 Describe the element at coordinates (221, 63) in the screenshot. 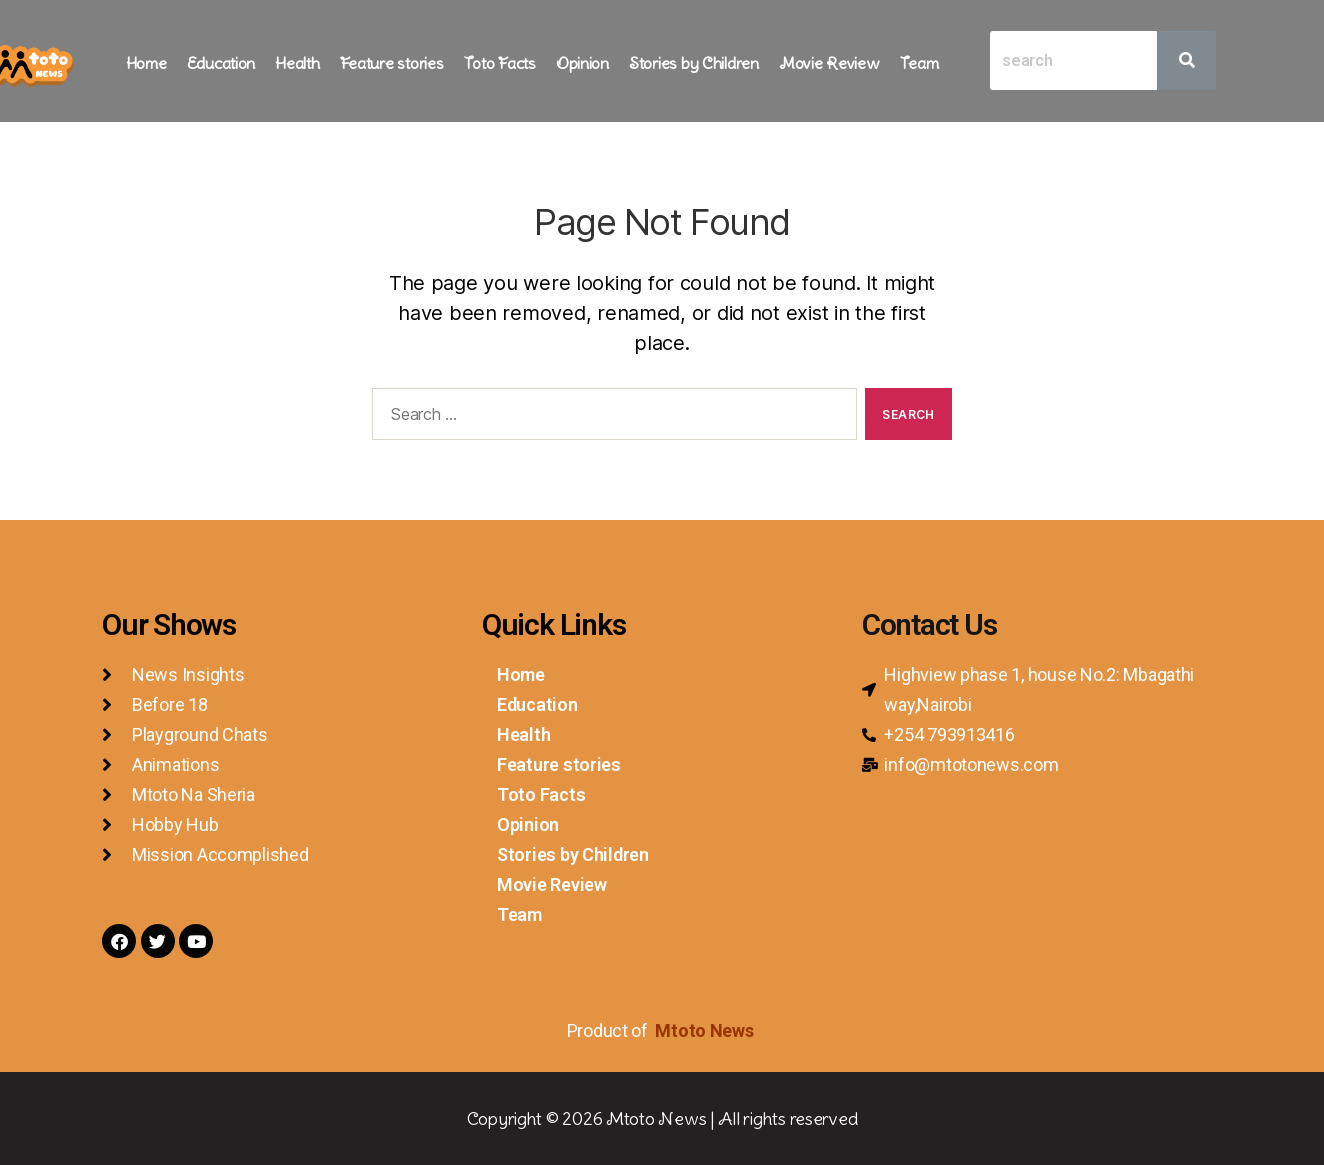

I see `Education` at that location.